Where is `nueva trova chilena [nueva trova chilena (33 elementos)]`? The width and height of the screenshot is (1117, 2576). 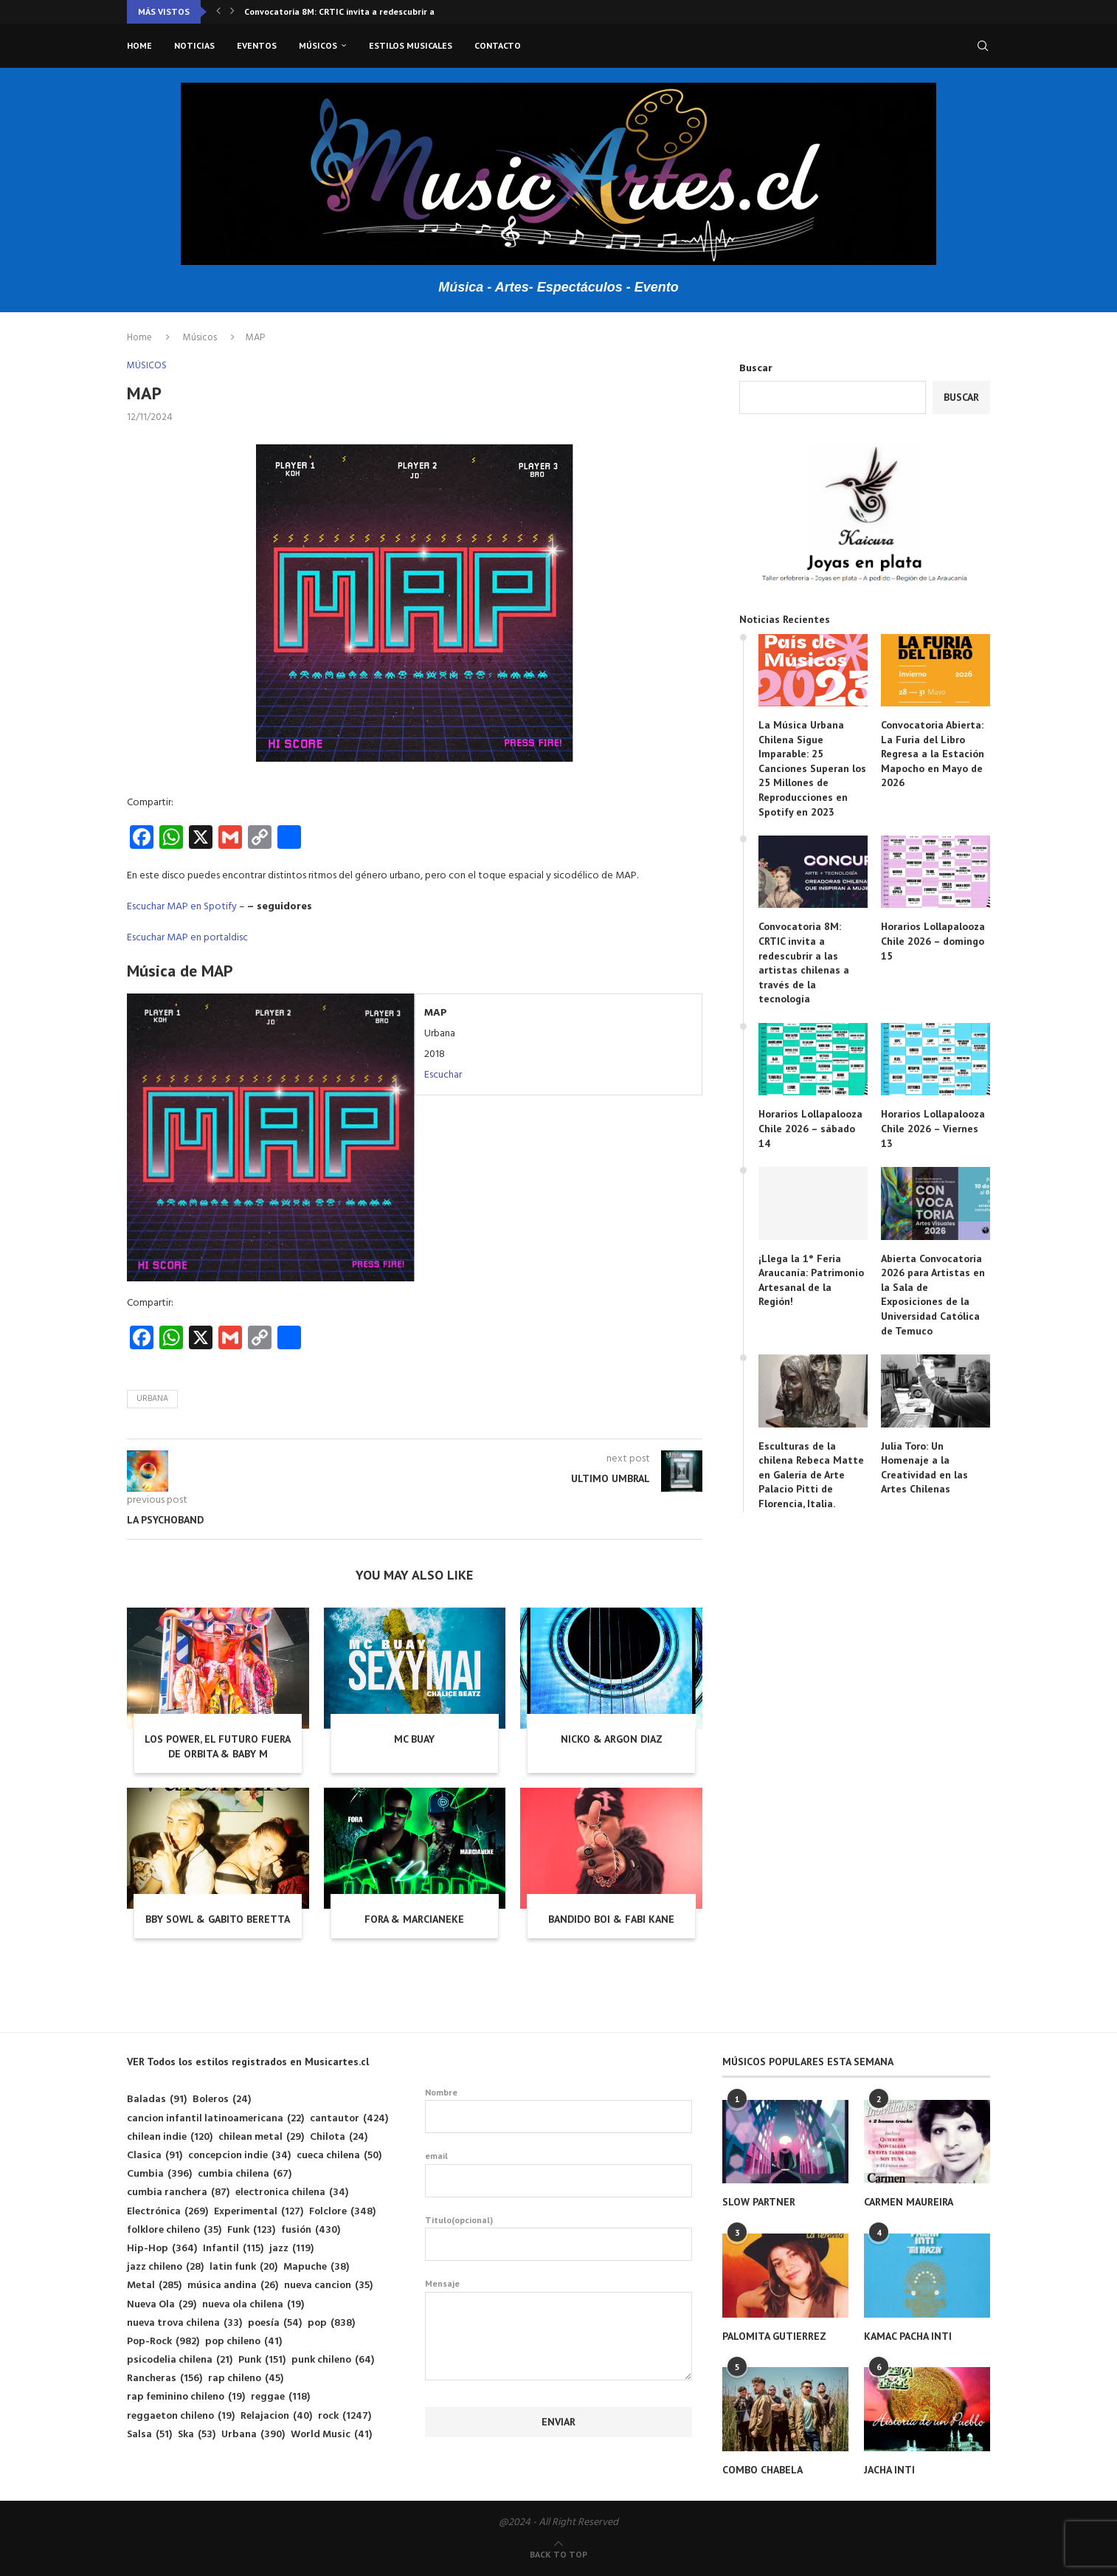 nueva trova chilena [nueva trova chilena (33 elementos)] is located at coordinates (184, 2323).